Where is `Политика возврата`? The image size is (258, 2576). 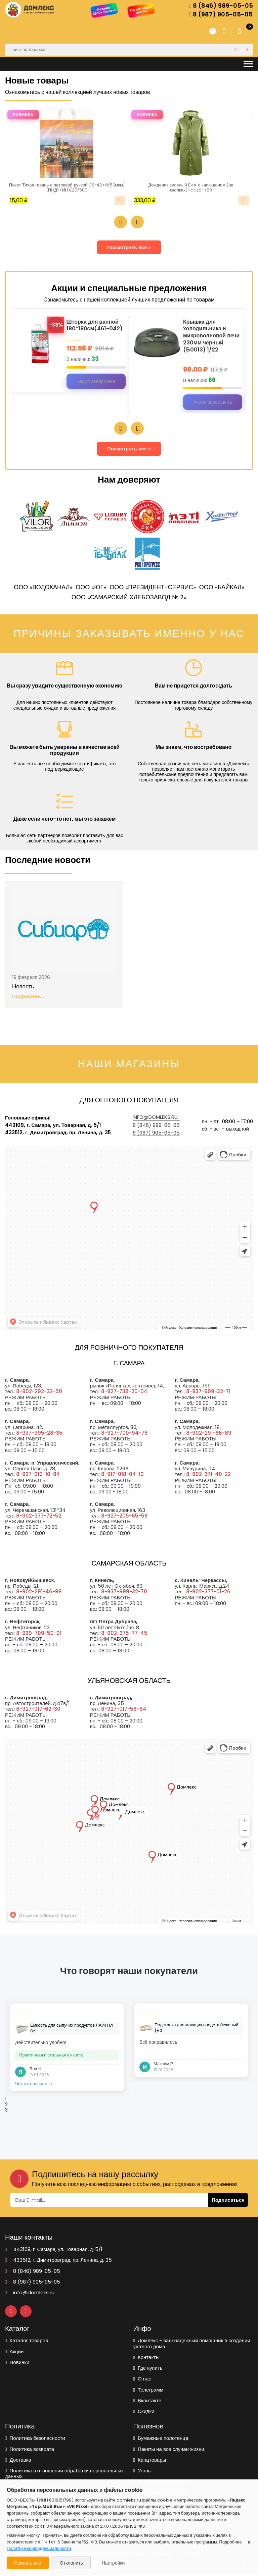 Политика возврата is located at coordinates (29, 2450).